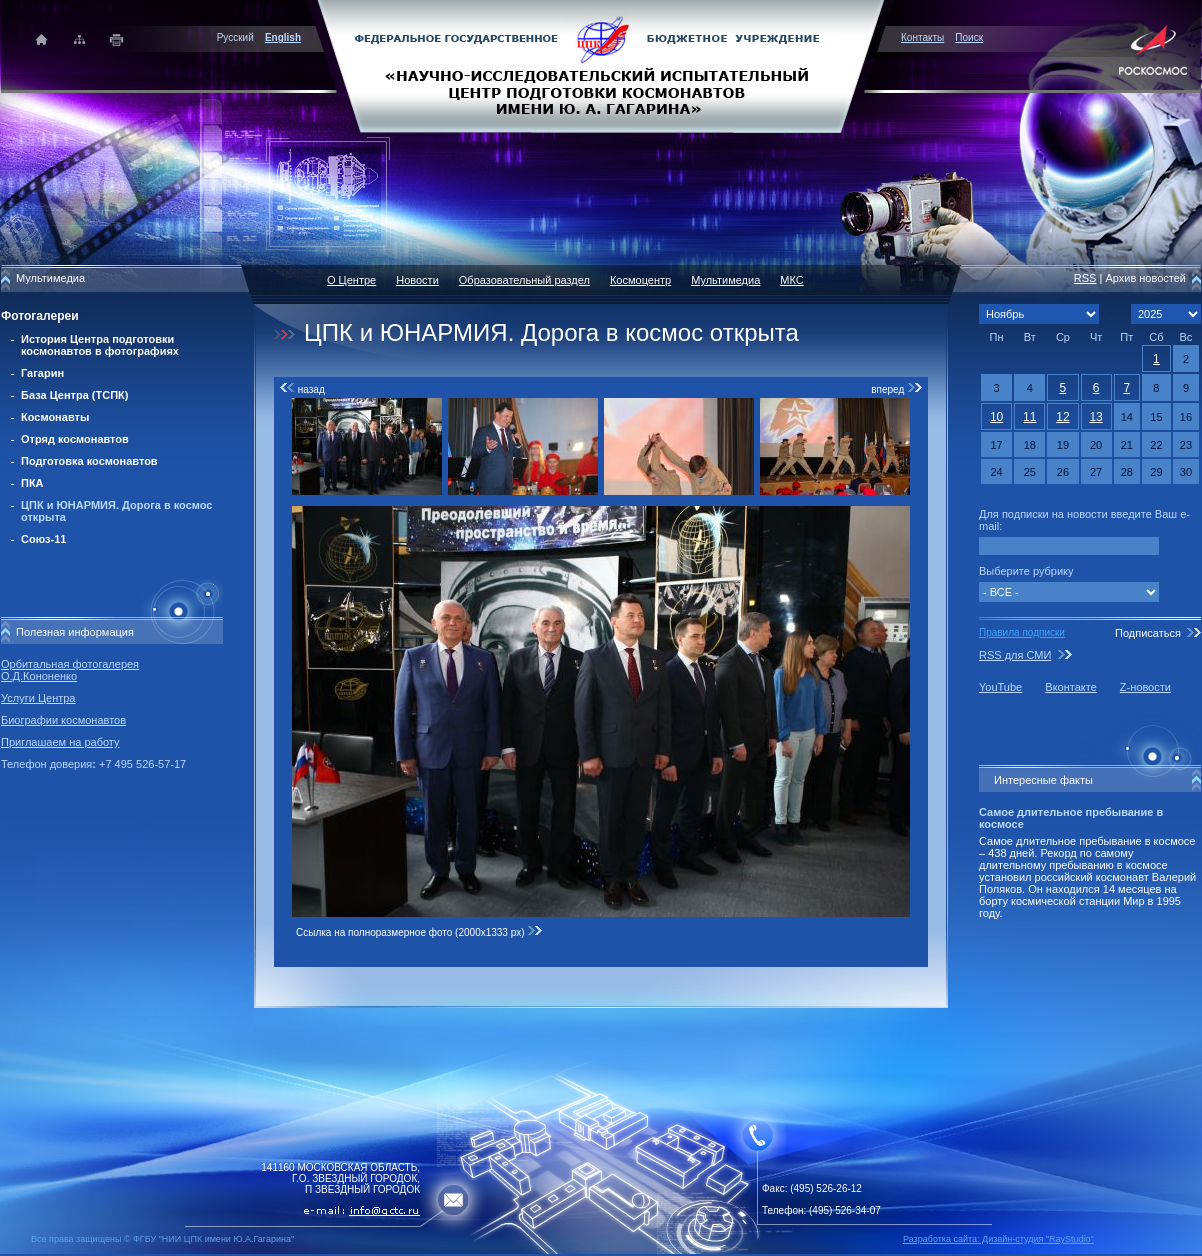  Describe the element at coordinates (42, 373) in the screenshot. I see `Гагарин` at that location.